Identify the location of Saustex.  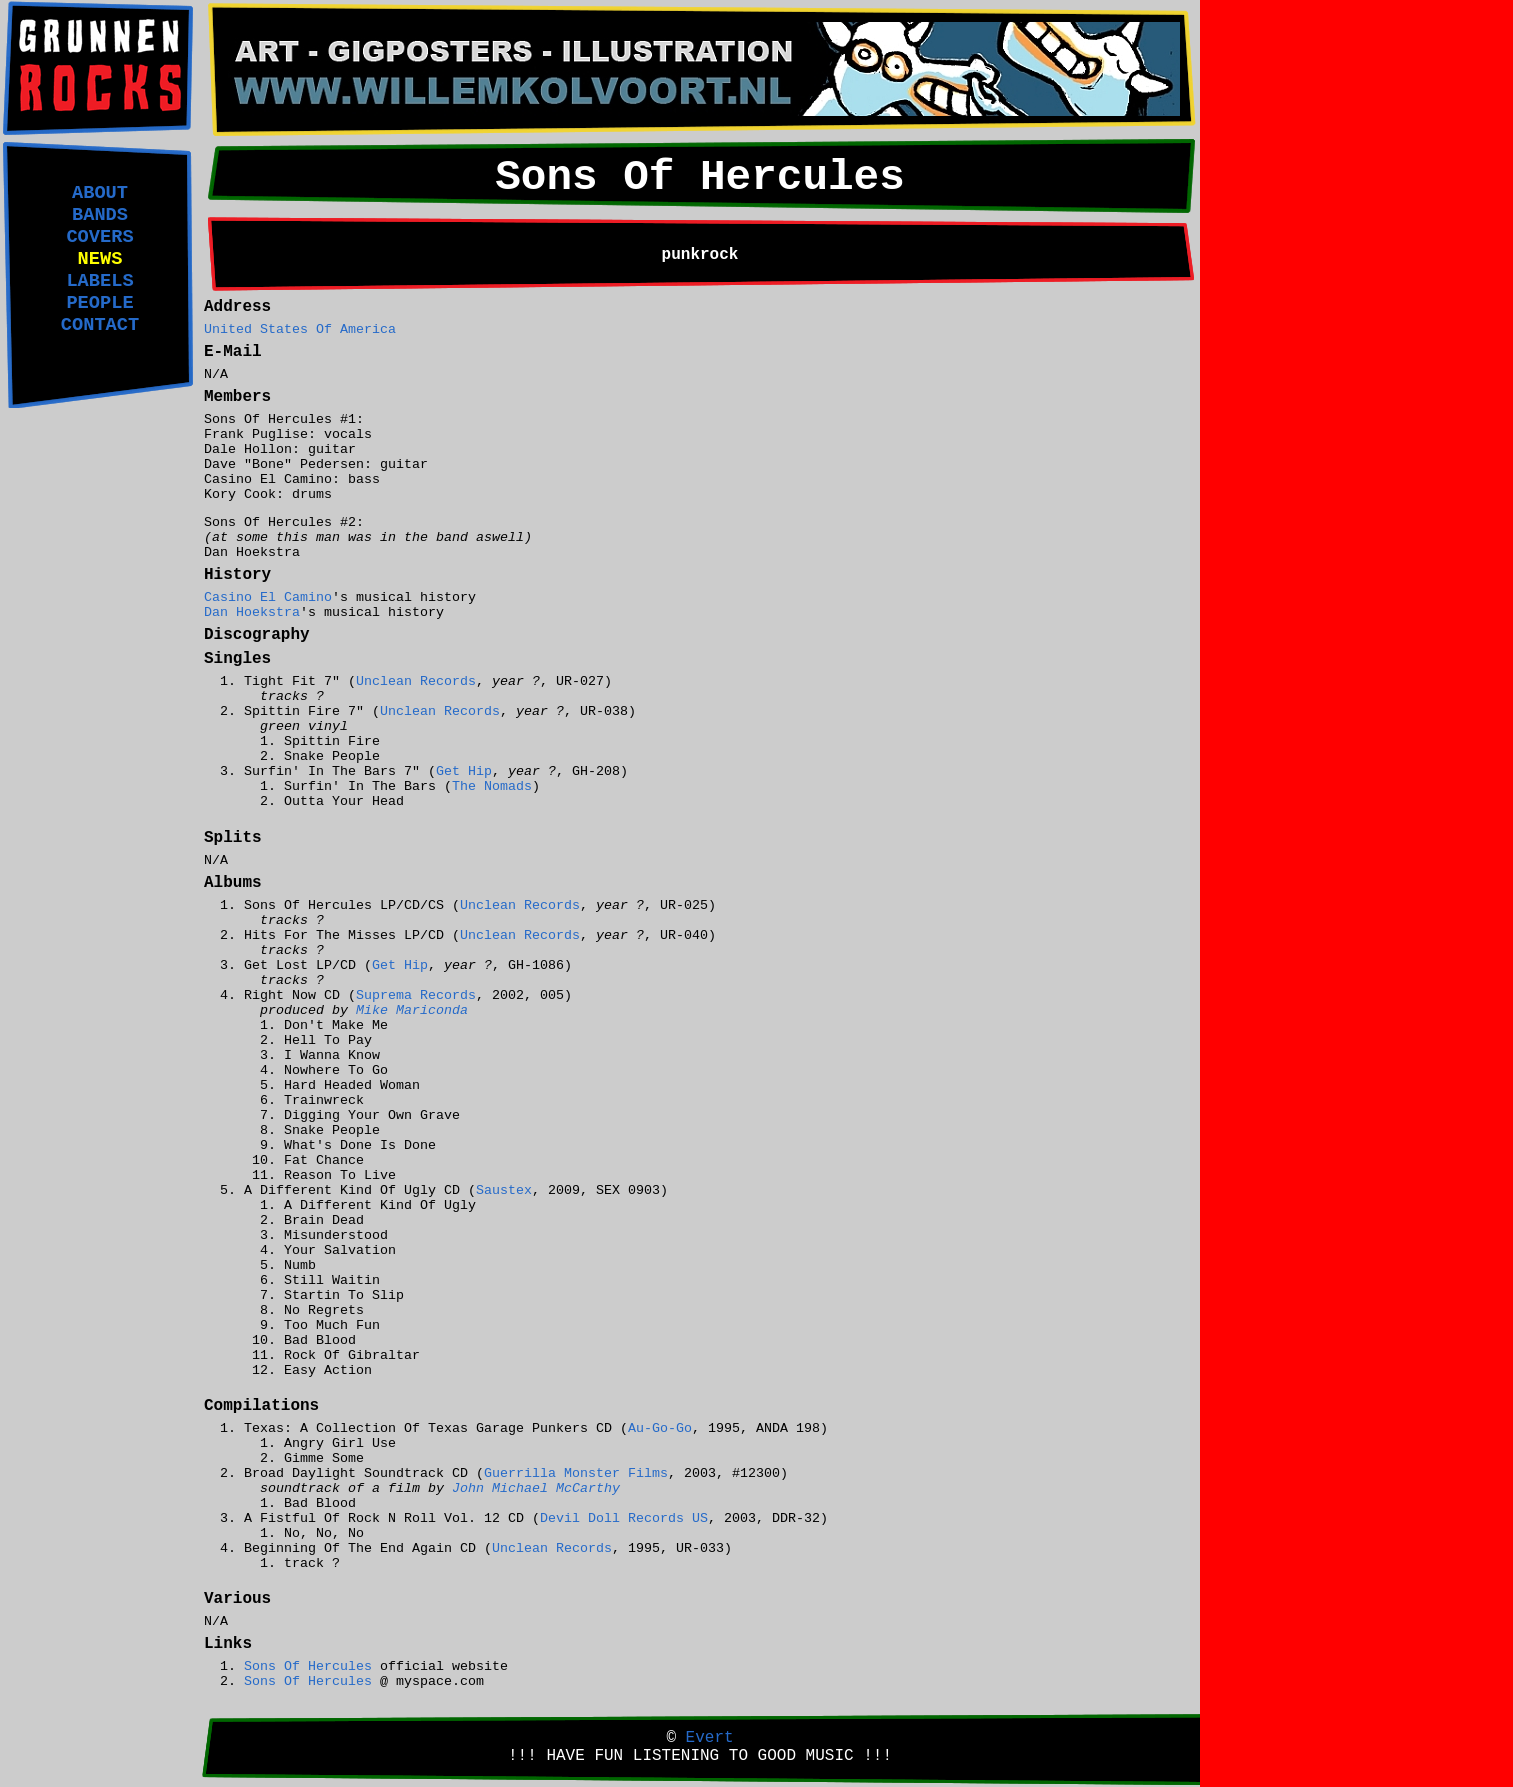
(504, 1190).